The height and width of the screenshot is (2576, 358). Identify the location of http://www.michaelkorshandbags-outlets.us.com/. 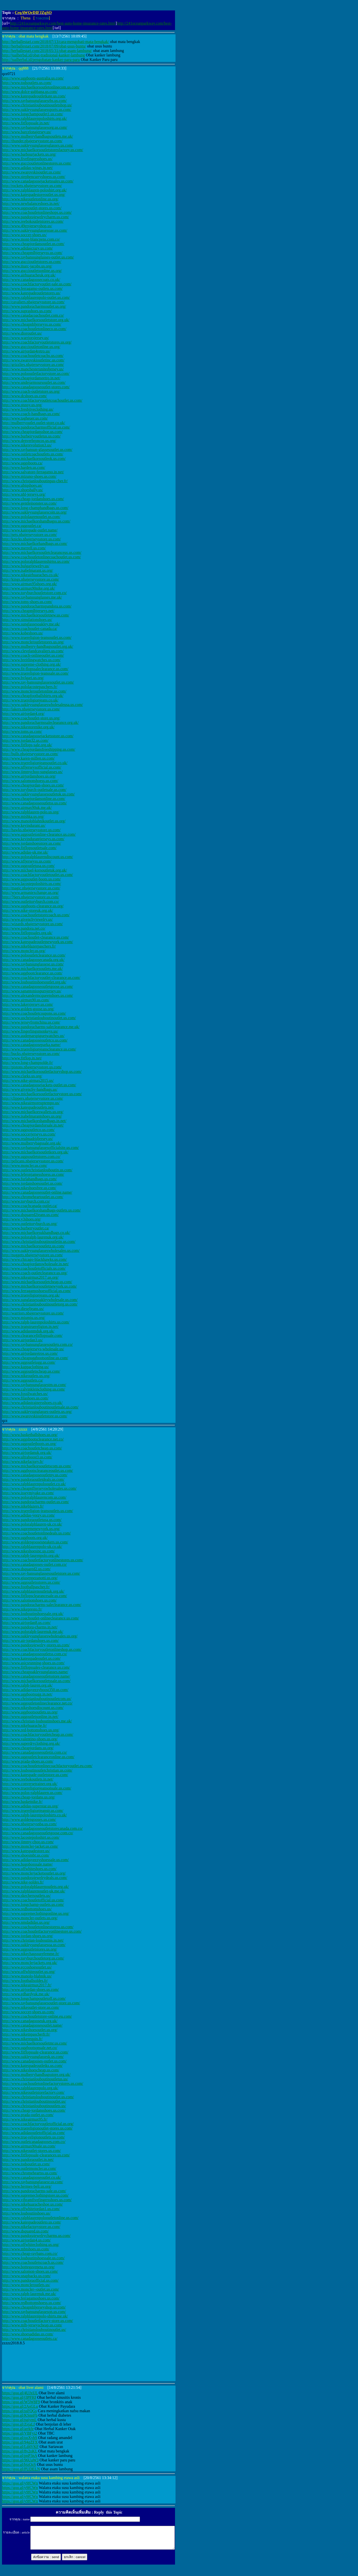
(41, 1210).